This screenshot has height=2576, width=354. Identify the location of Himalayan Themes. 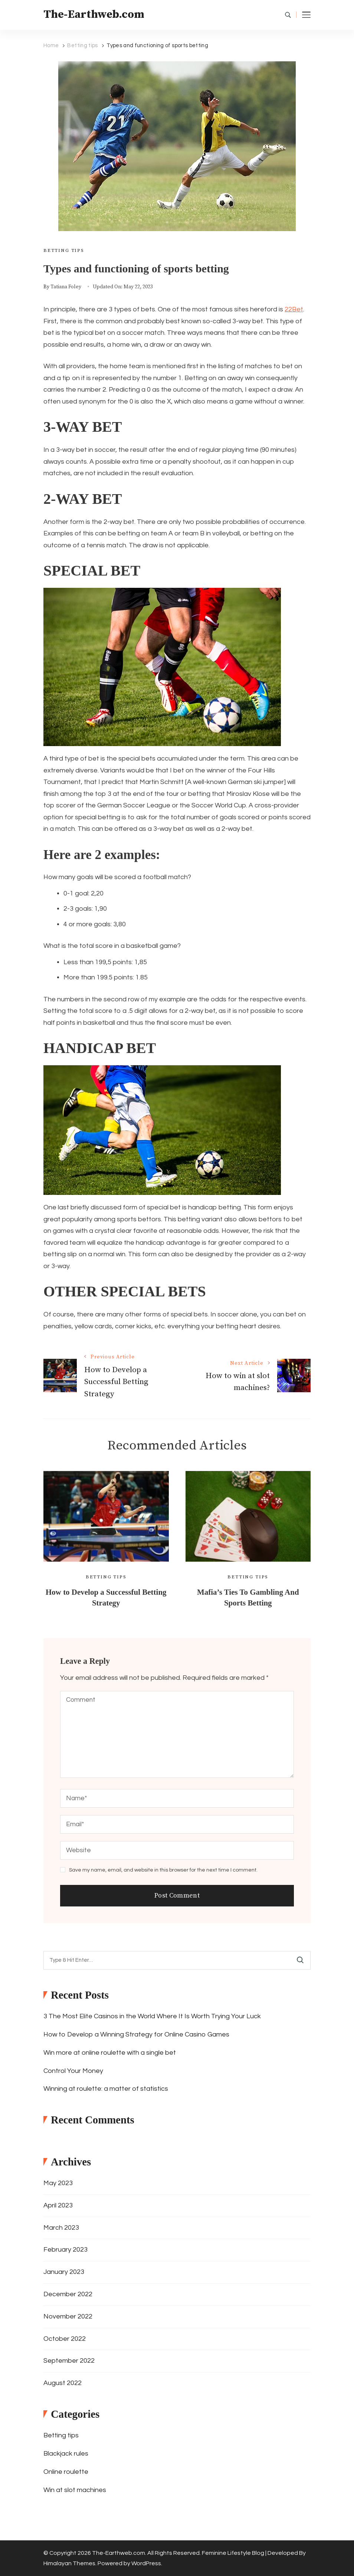
(69, 2563).